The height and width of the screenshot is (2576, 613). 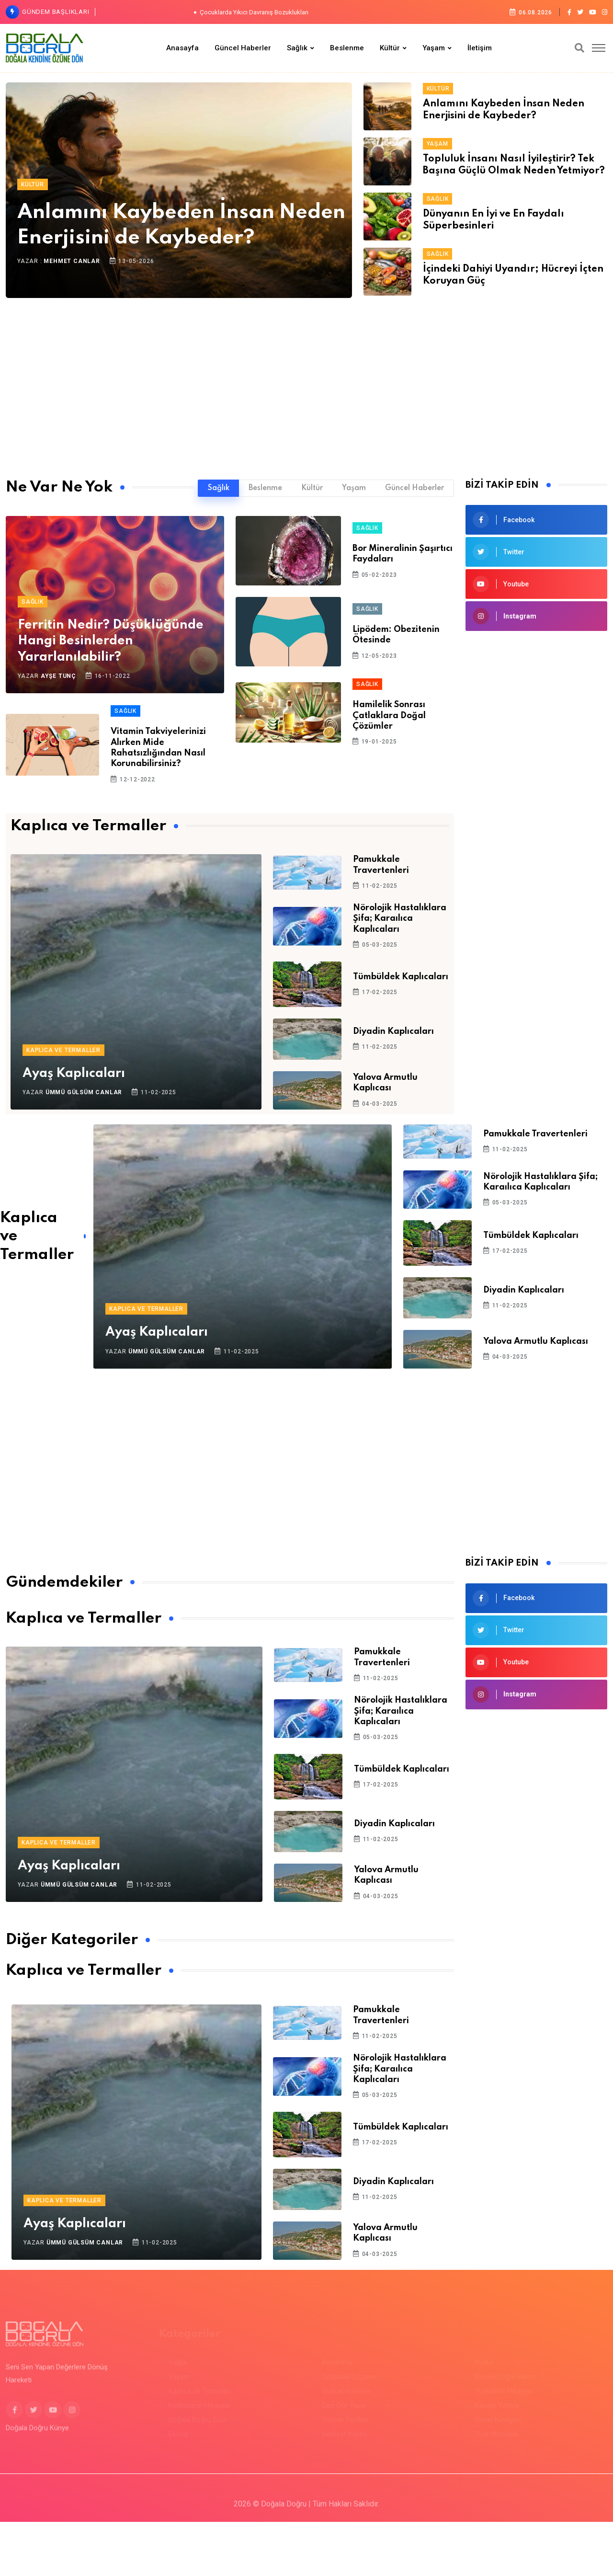 What do you see at coordinates (182, 48) in the screenshot?
I see `Anasayfa` at bounding box center [182, 48].